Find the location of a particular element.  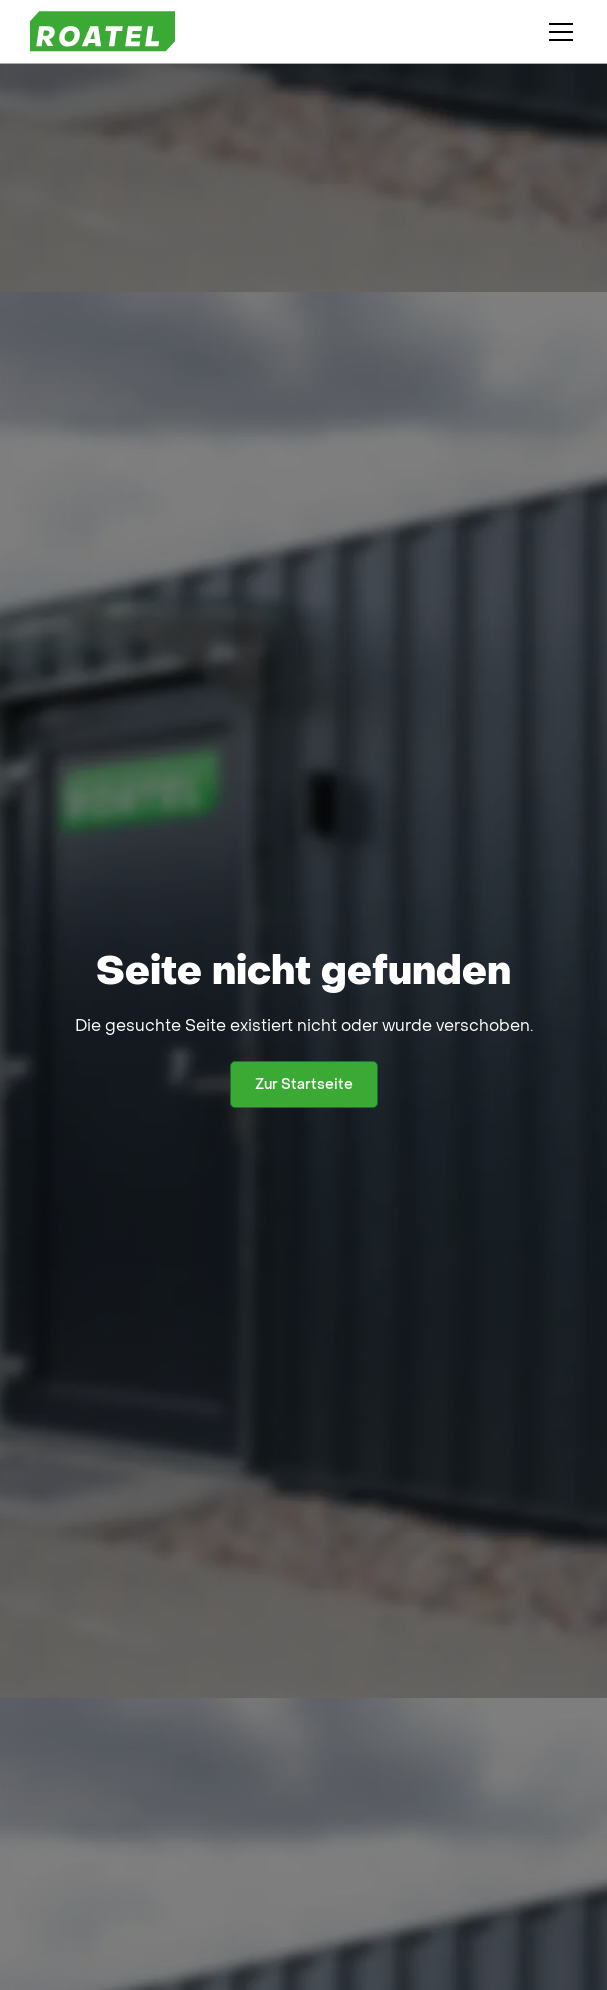

[home] is located at coordinates (102, 31).